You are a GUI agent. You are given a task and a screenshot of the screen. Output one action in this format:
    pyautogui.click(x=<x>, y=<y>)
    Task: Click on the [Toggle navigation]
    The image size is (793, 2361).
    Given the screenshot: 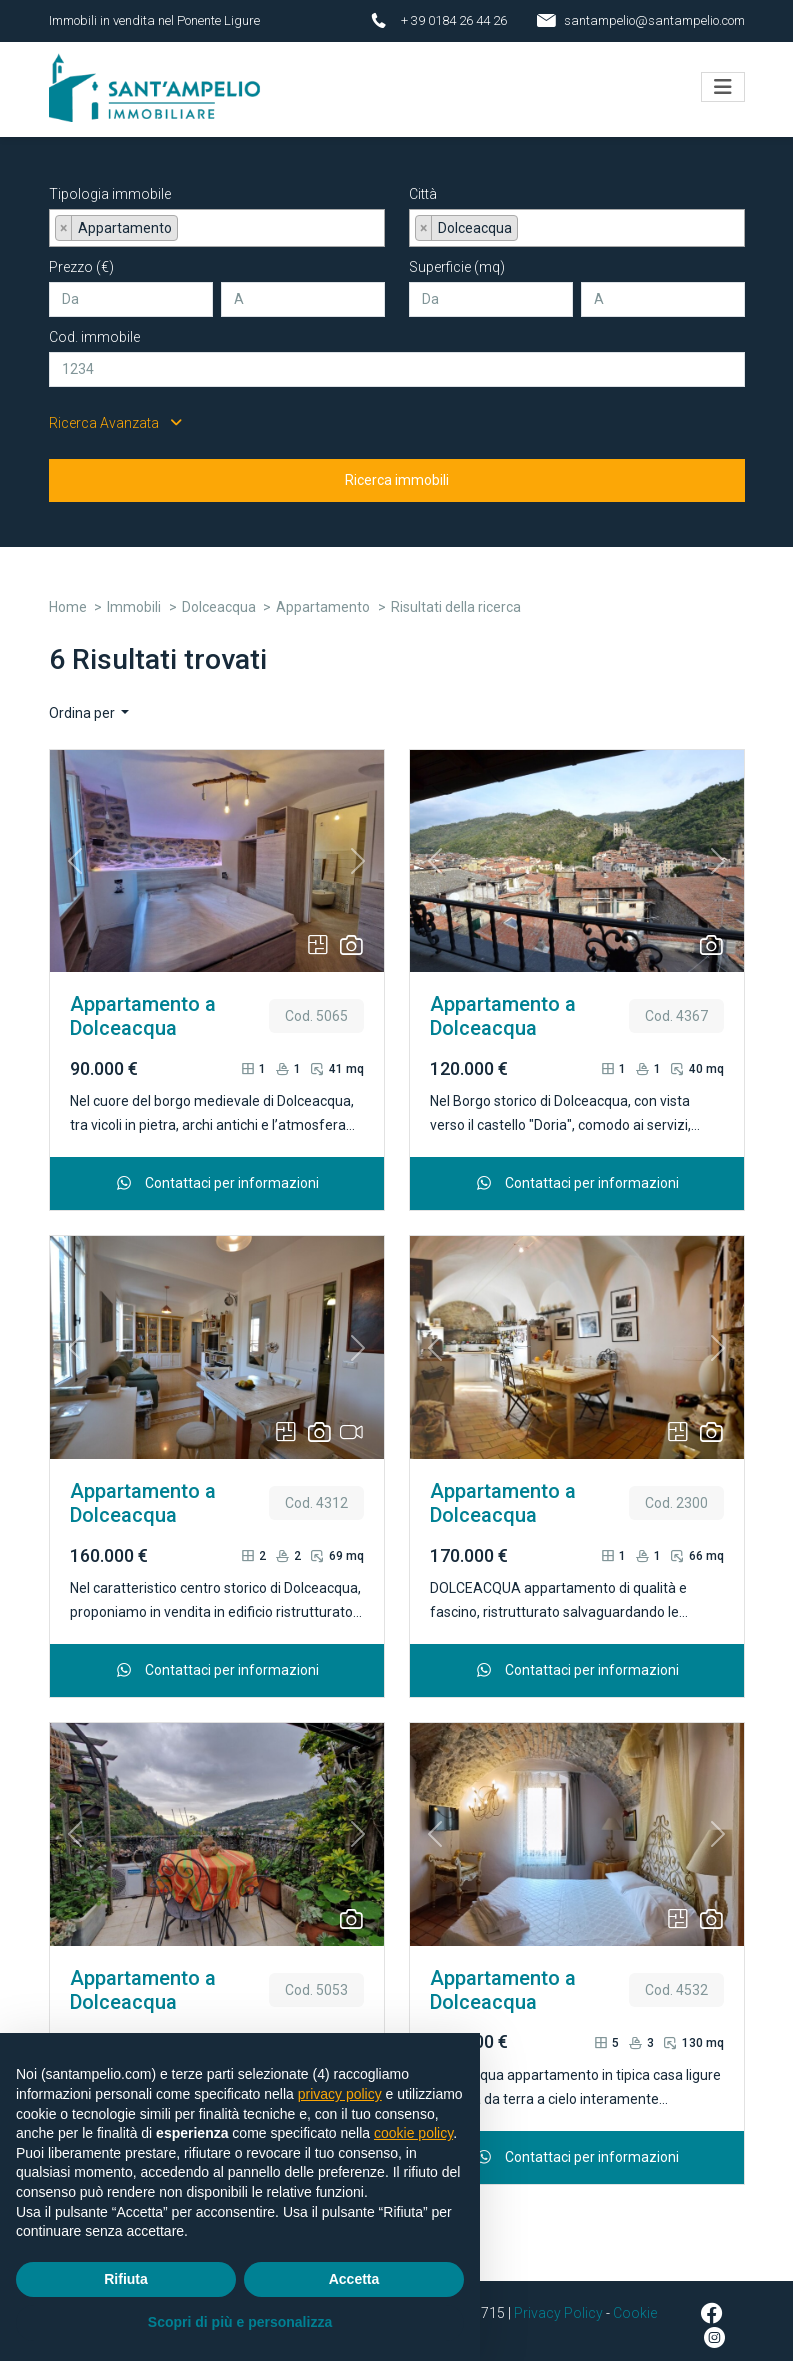 What is the action you would take?
    pyautogui.click(x=723, y=82)
    